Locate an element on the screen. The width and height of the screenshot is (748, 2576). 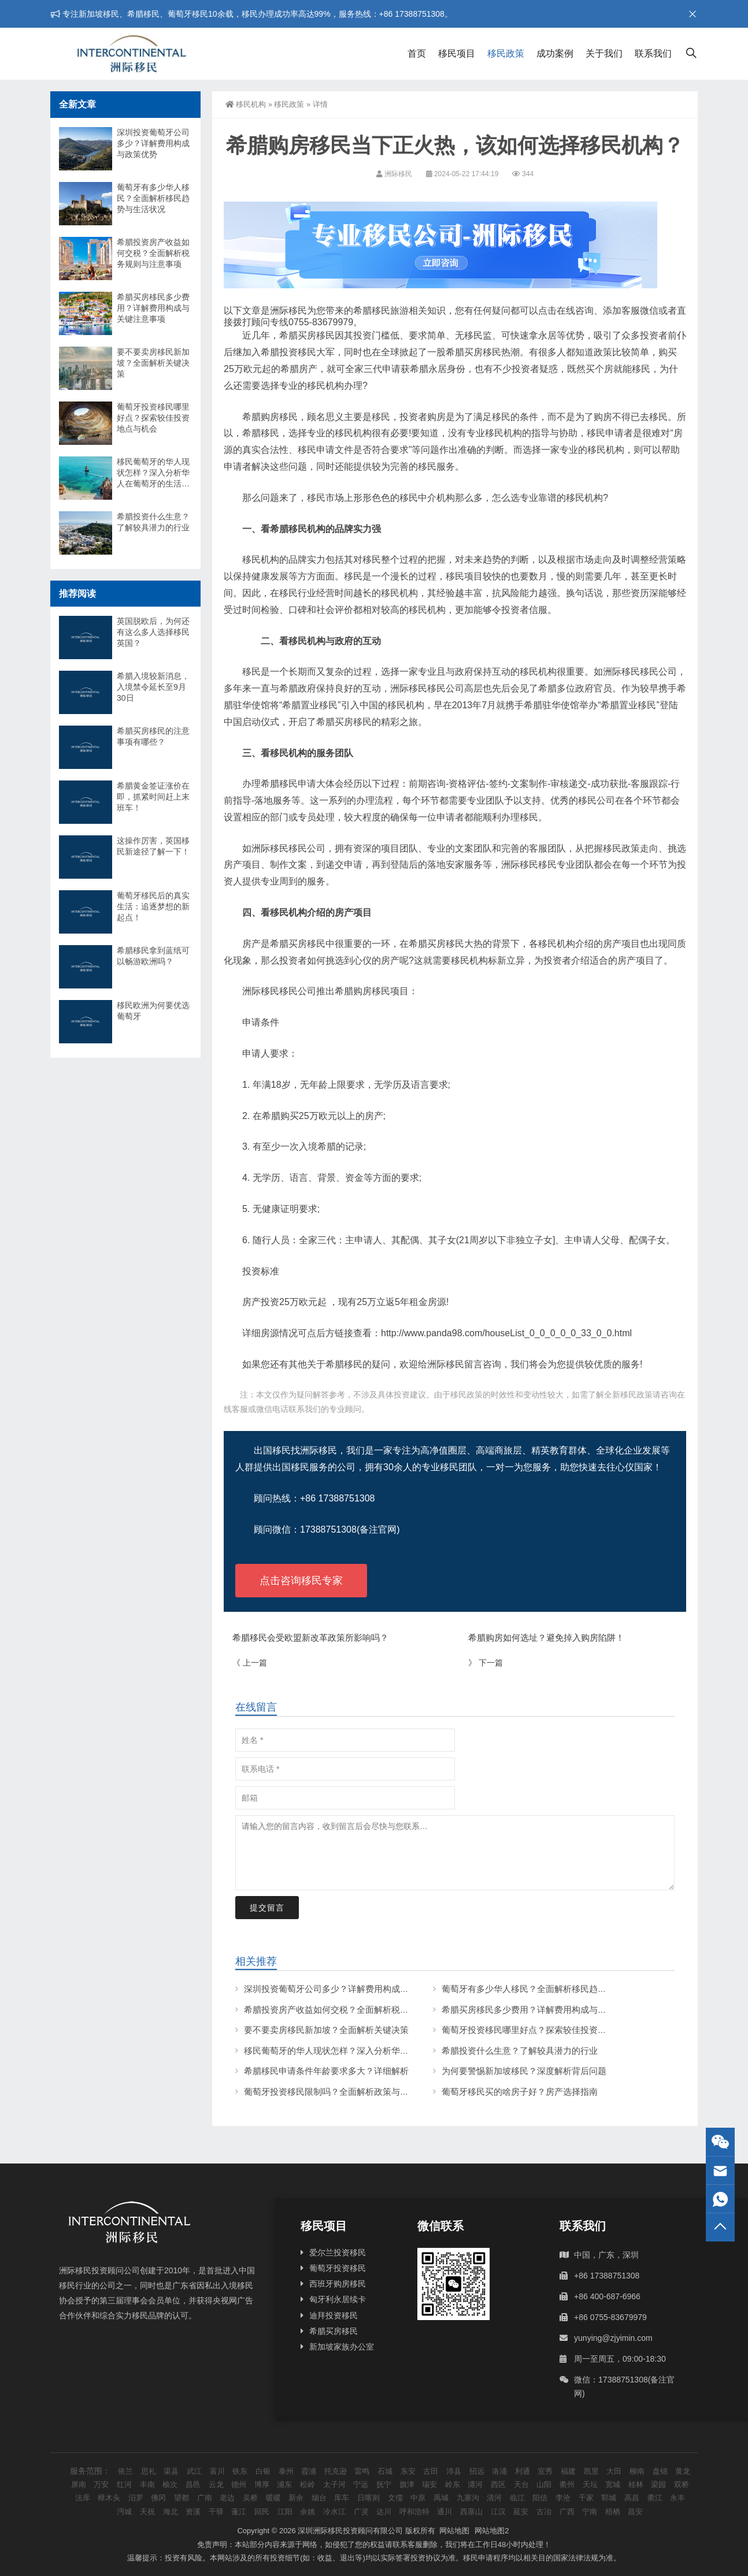
西区 is located at coordinates (498, 2484).